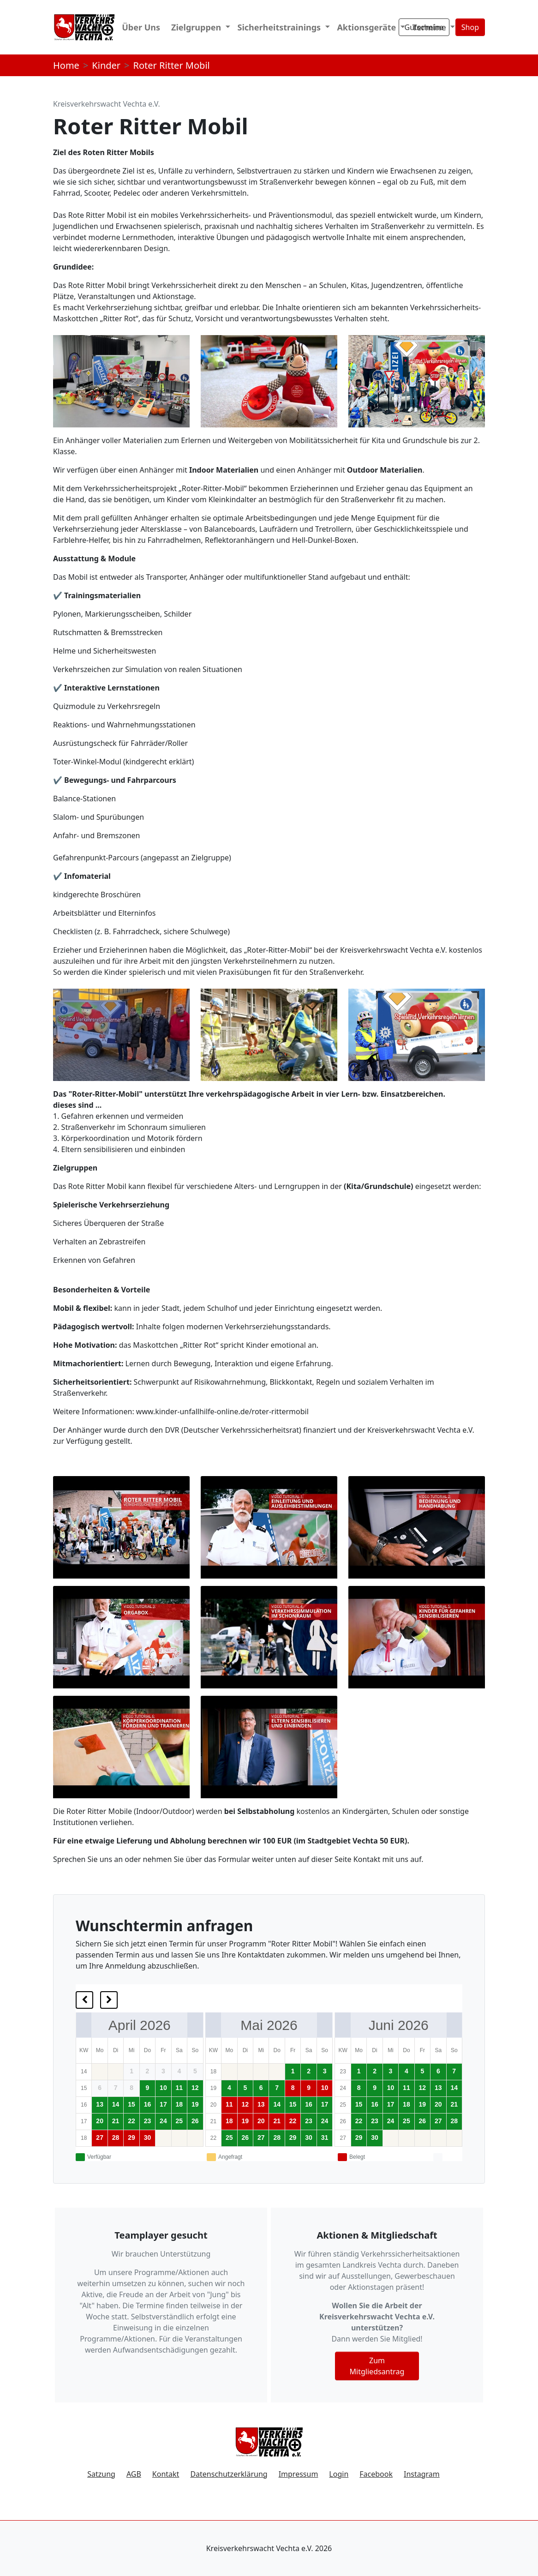 The width and height of the screenshot is (538, 2576). I want to click on Termine [button], so click(430, 27).